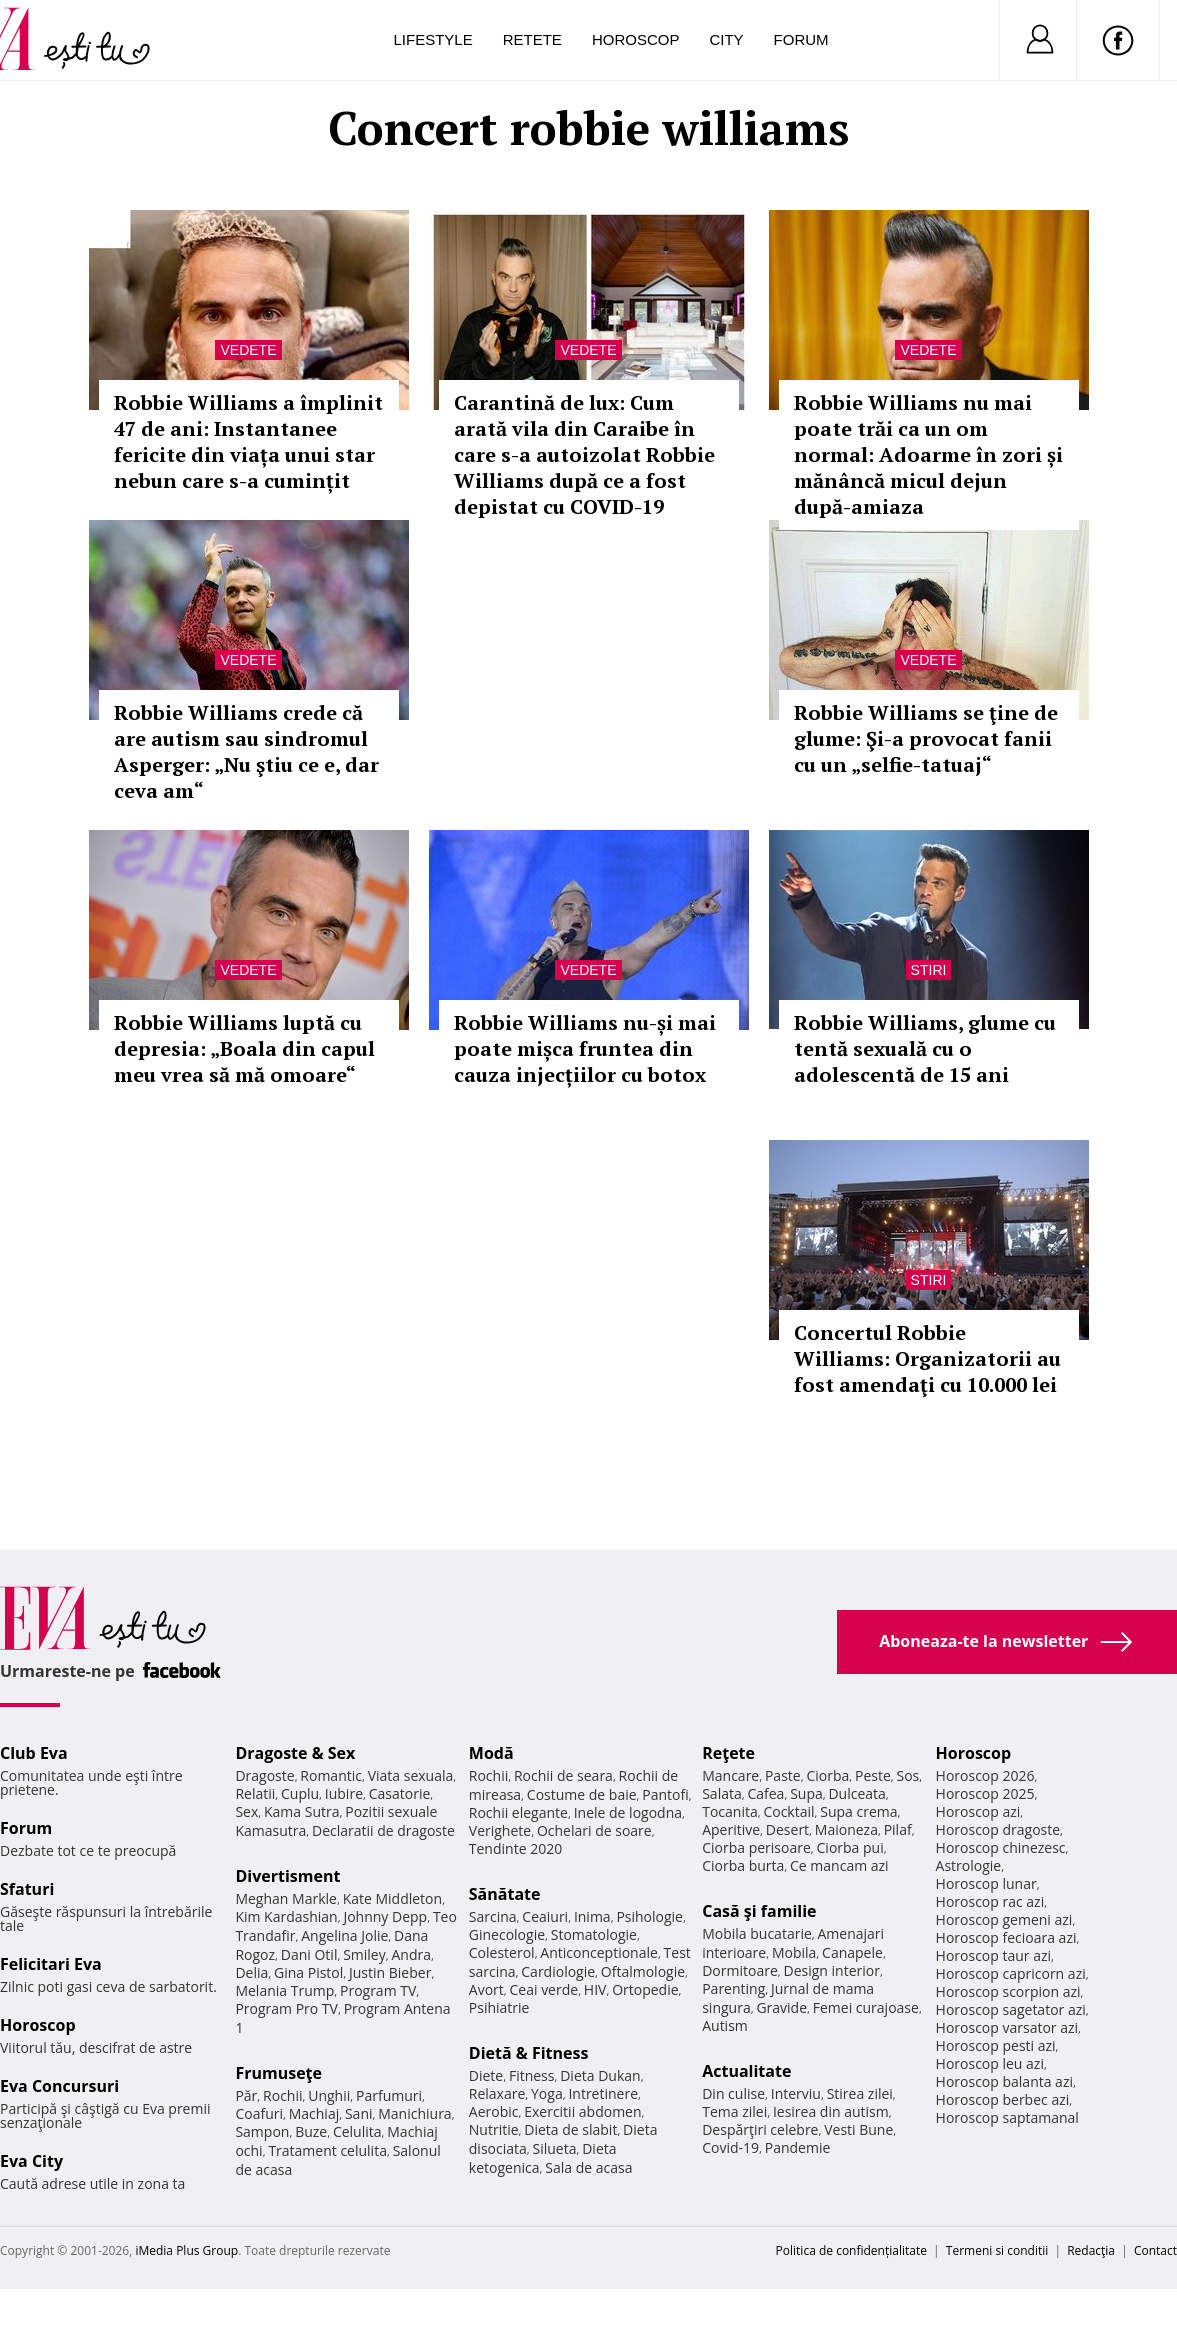 Image resolution: width=1177 pixels, height=2337 pixels. What do you see at coordinates (331, 1775) in the screenshot?
I see `Romantic` at bounding box center [331, 1775].